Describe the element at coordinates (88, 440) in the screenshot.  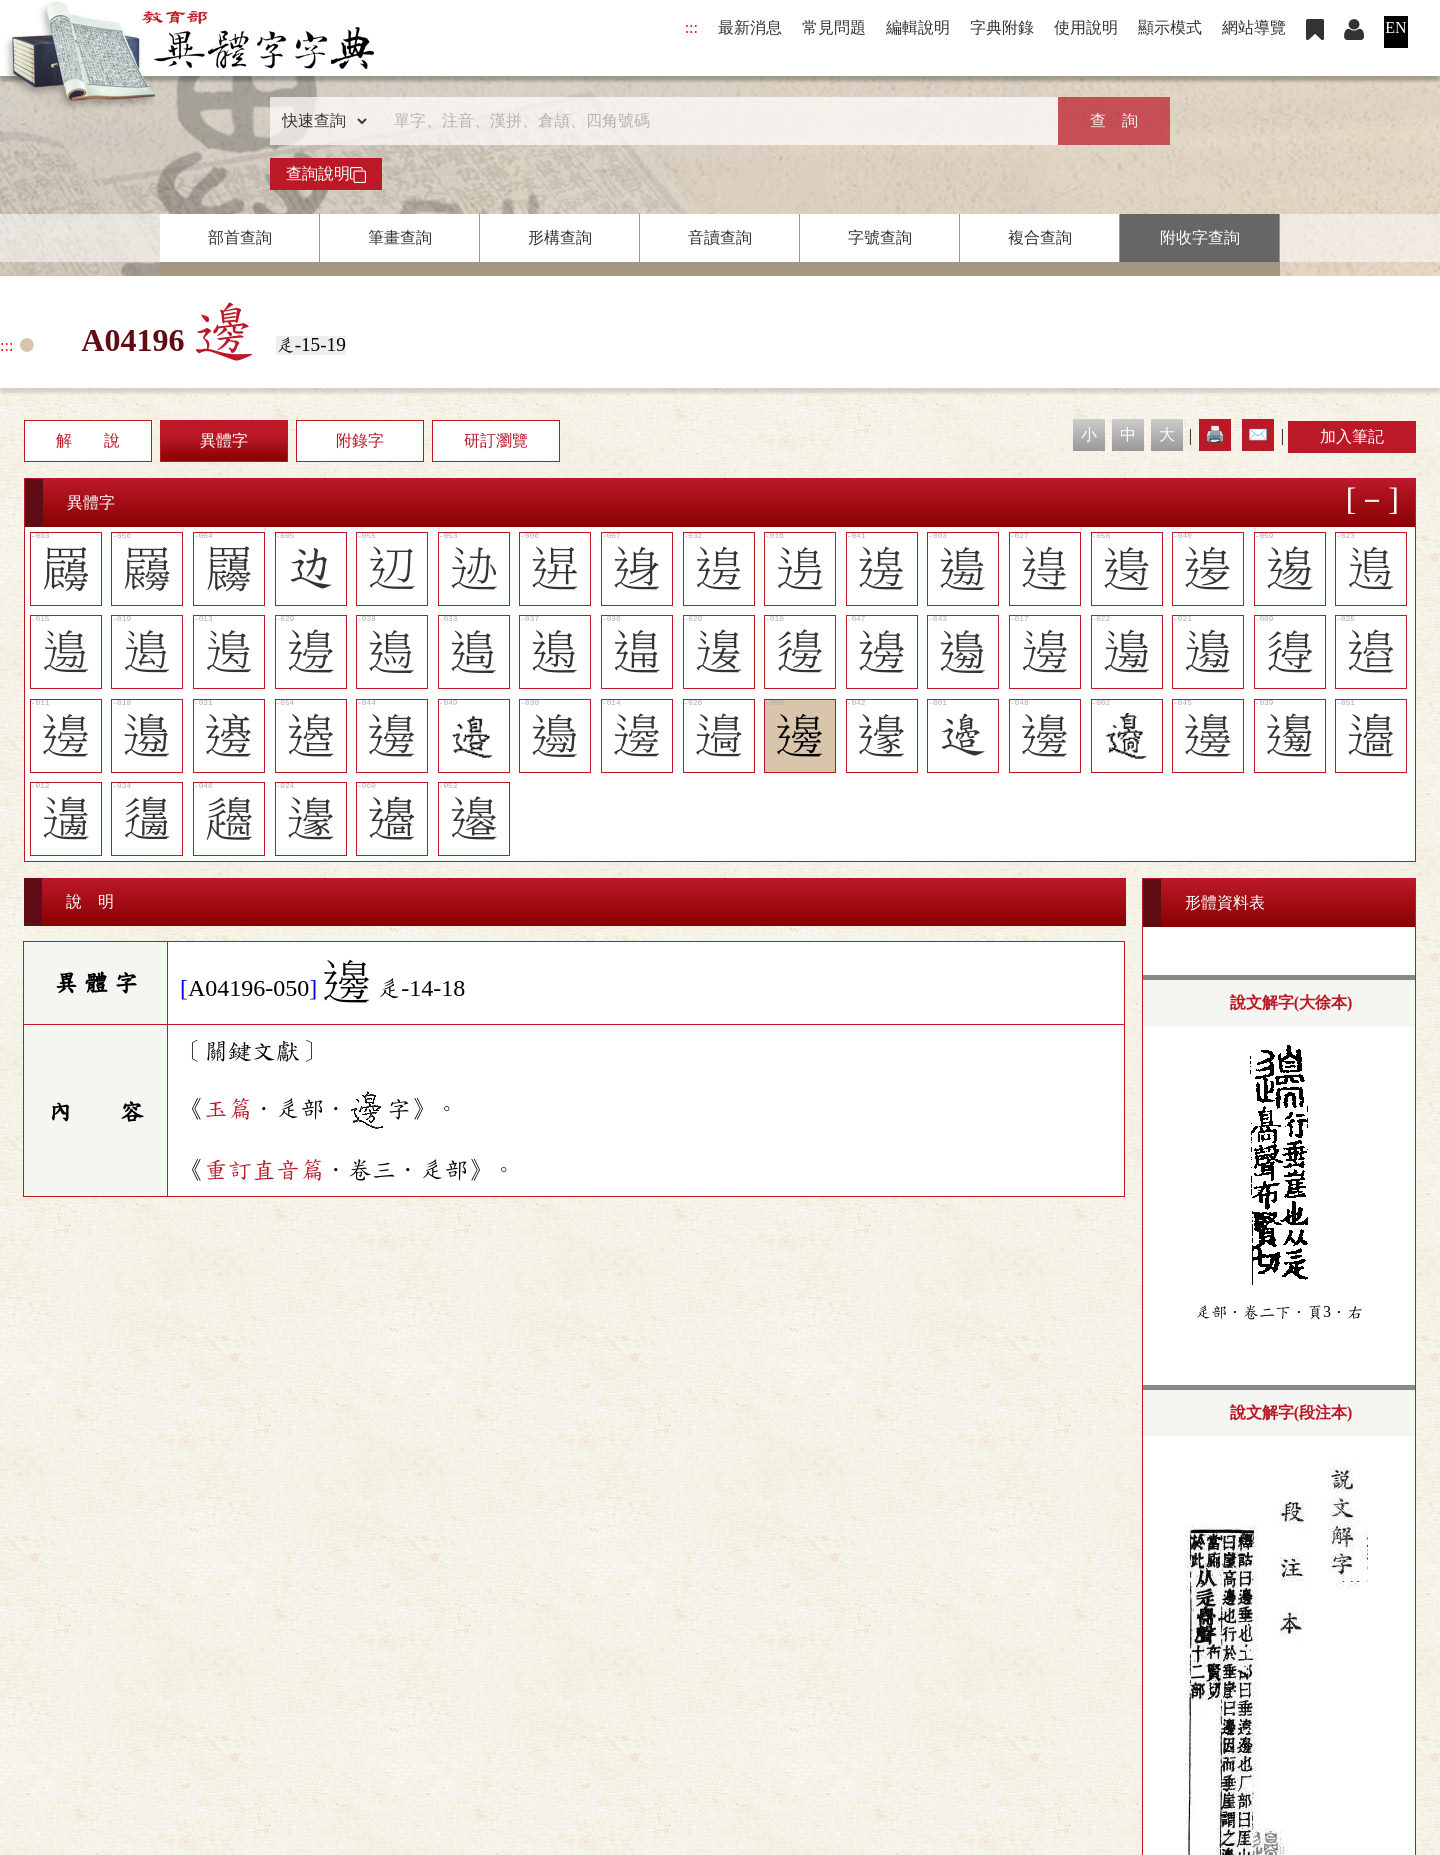
I see `解 說` at that location.